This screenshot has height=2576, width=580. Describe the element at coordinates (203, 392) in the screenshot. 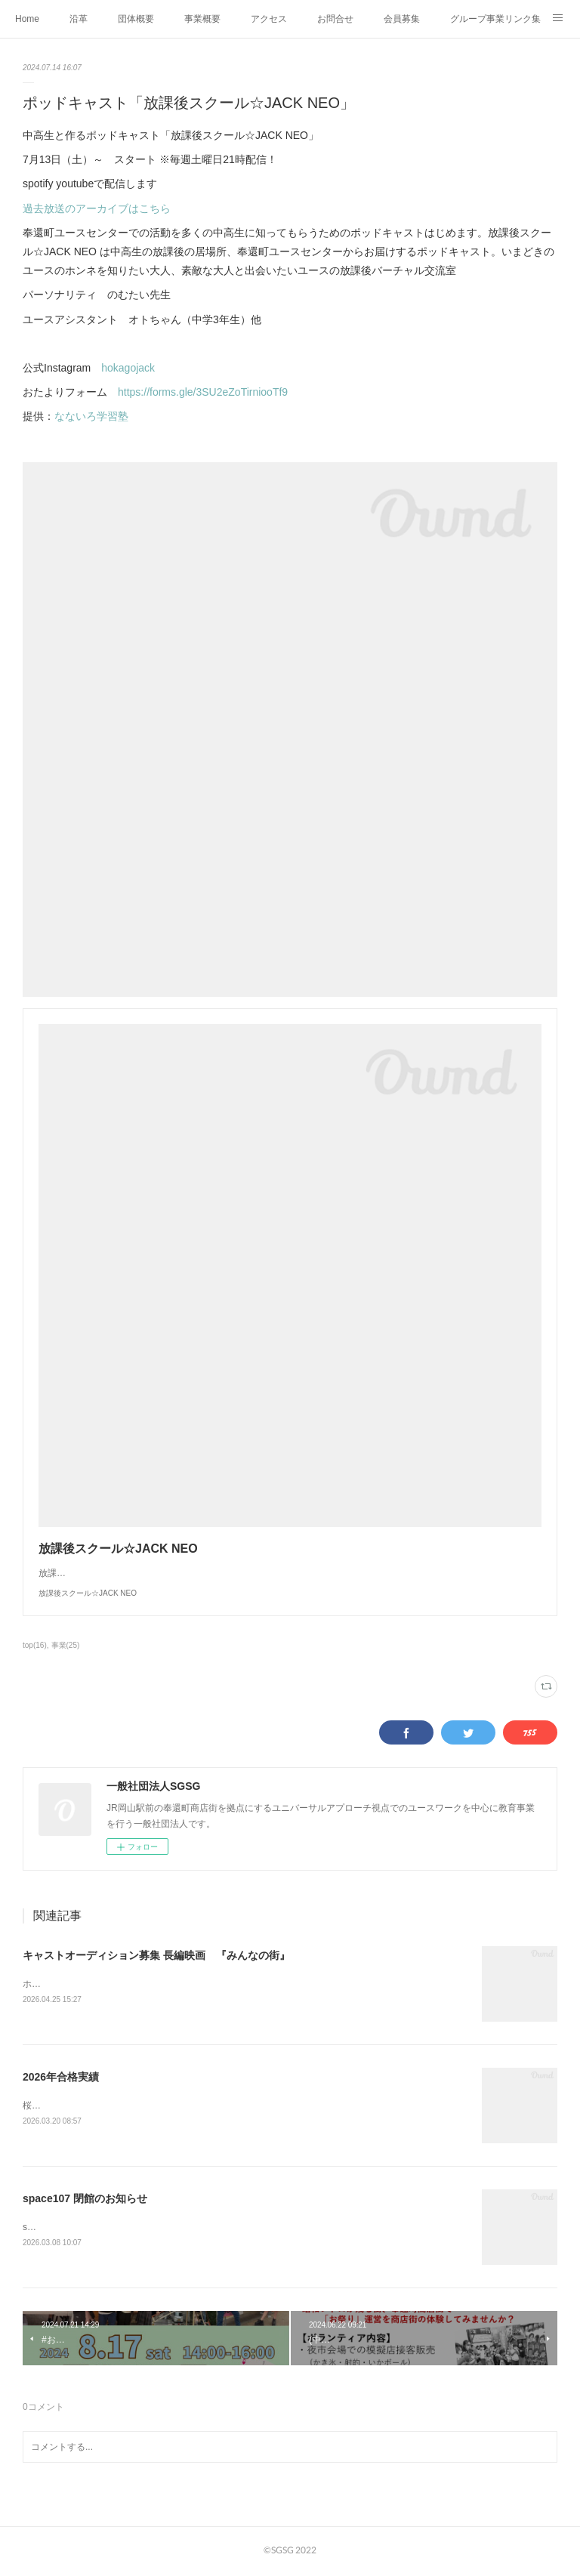

I see `https://forms.gle/3SU2eZoTirniooTf9` at that location.